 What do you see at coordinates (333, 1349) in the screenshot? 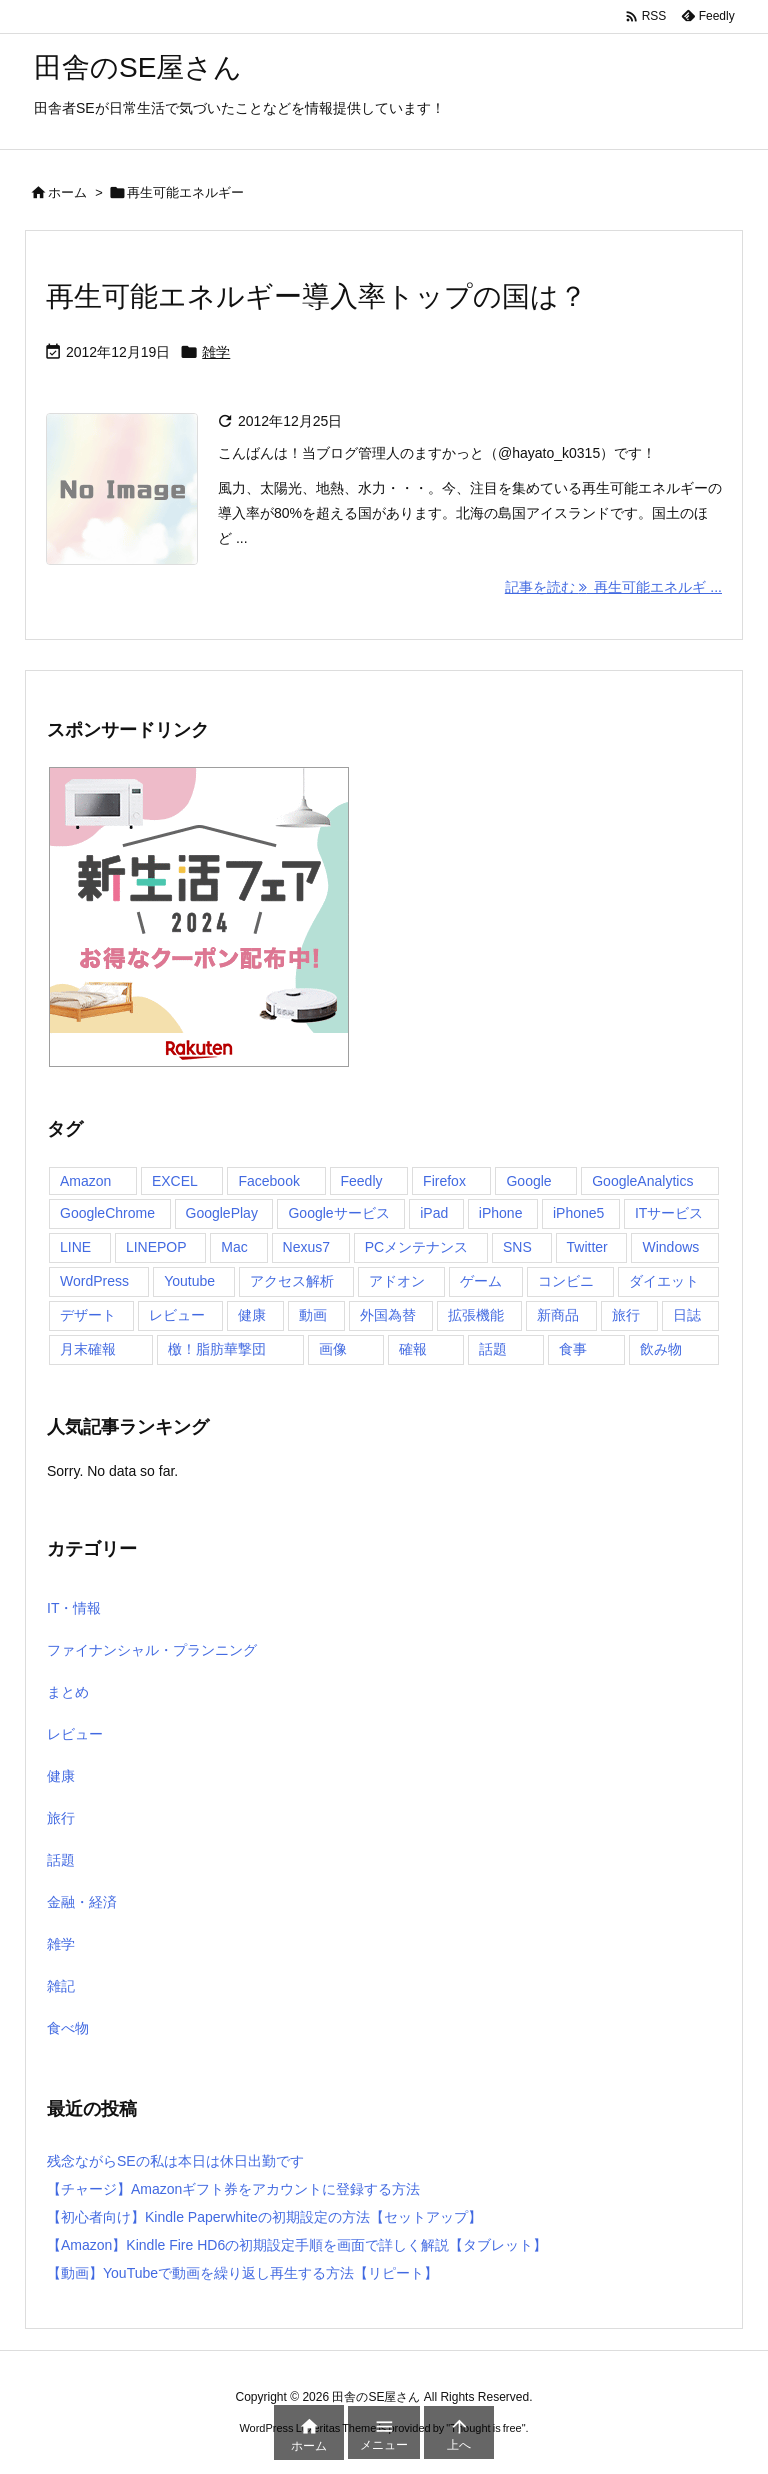
I see `画像 [画像 (7個の項目)]` at bounding box center [333, 1349].